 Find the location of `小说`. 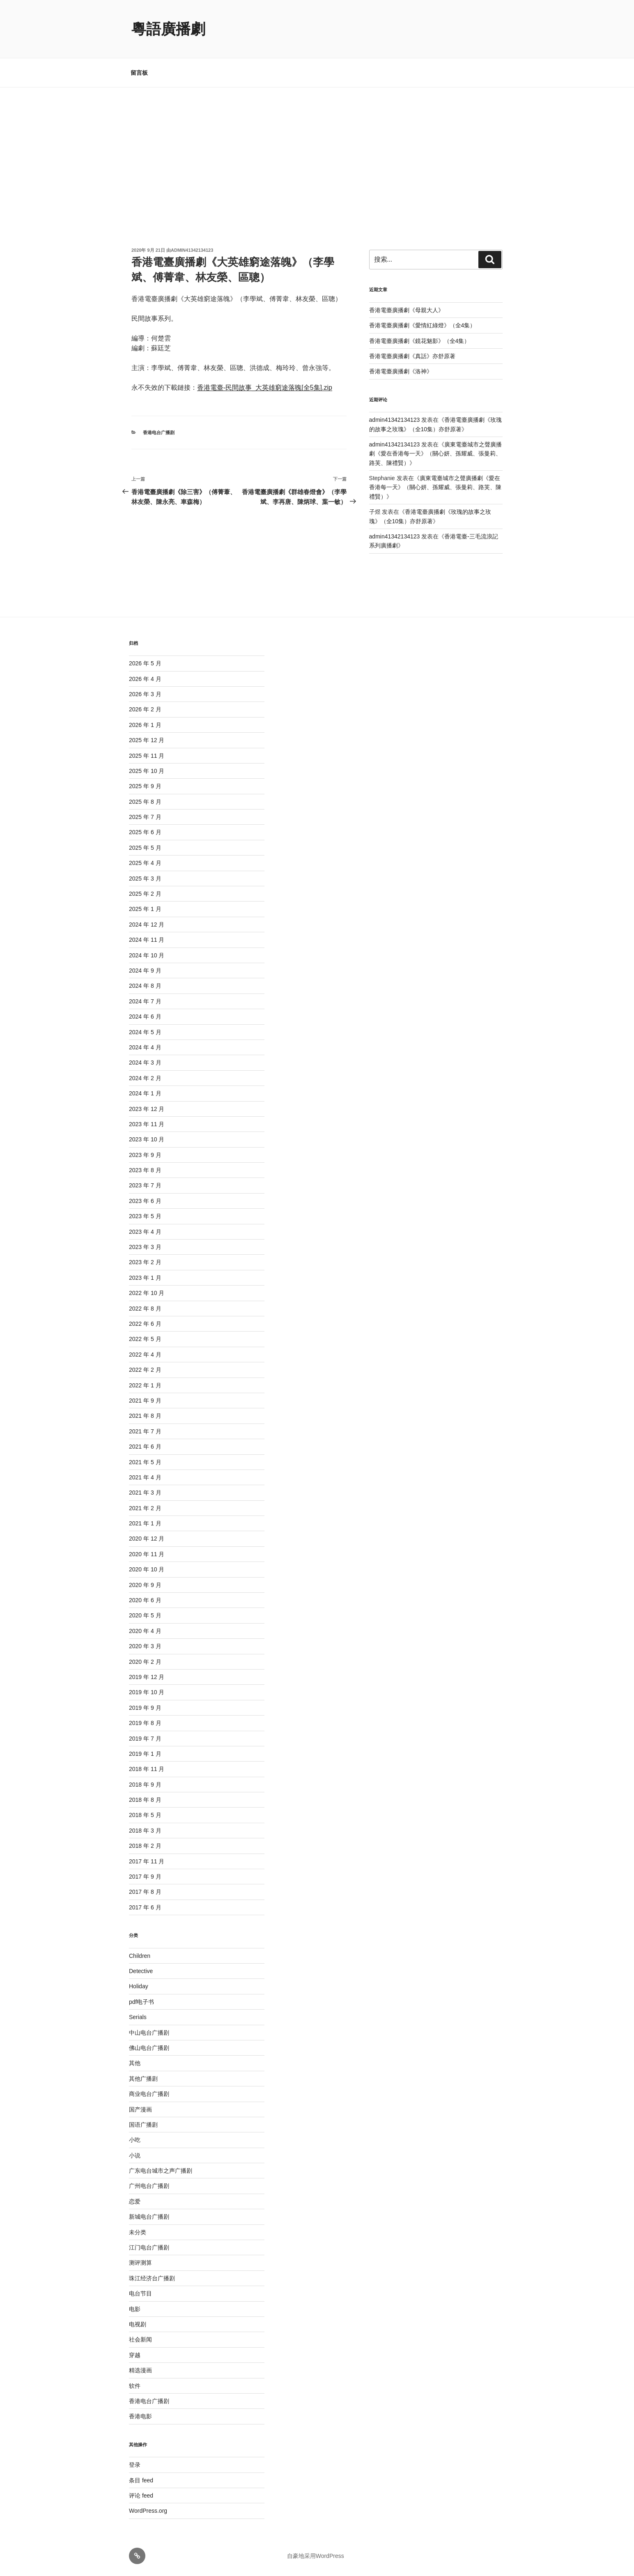

小说 is located at coordinates (134, 2155).